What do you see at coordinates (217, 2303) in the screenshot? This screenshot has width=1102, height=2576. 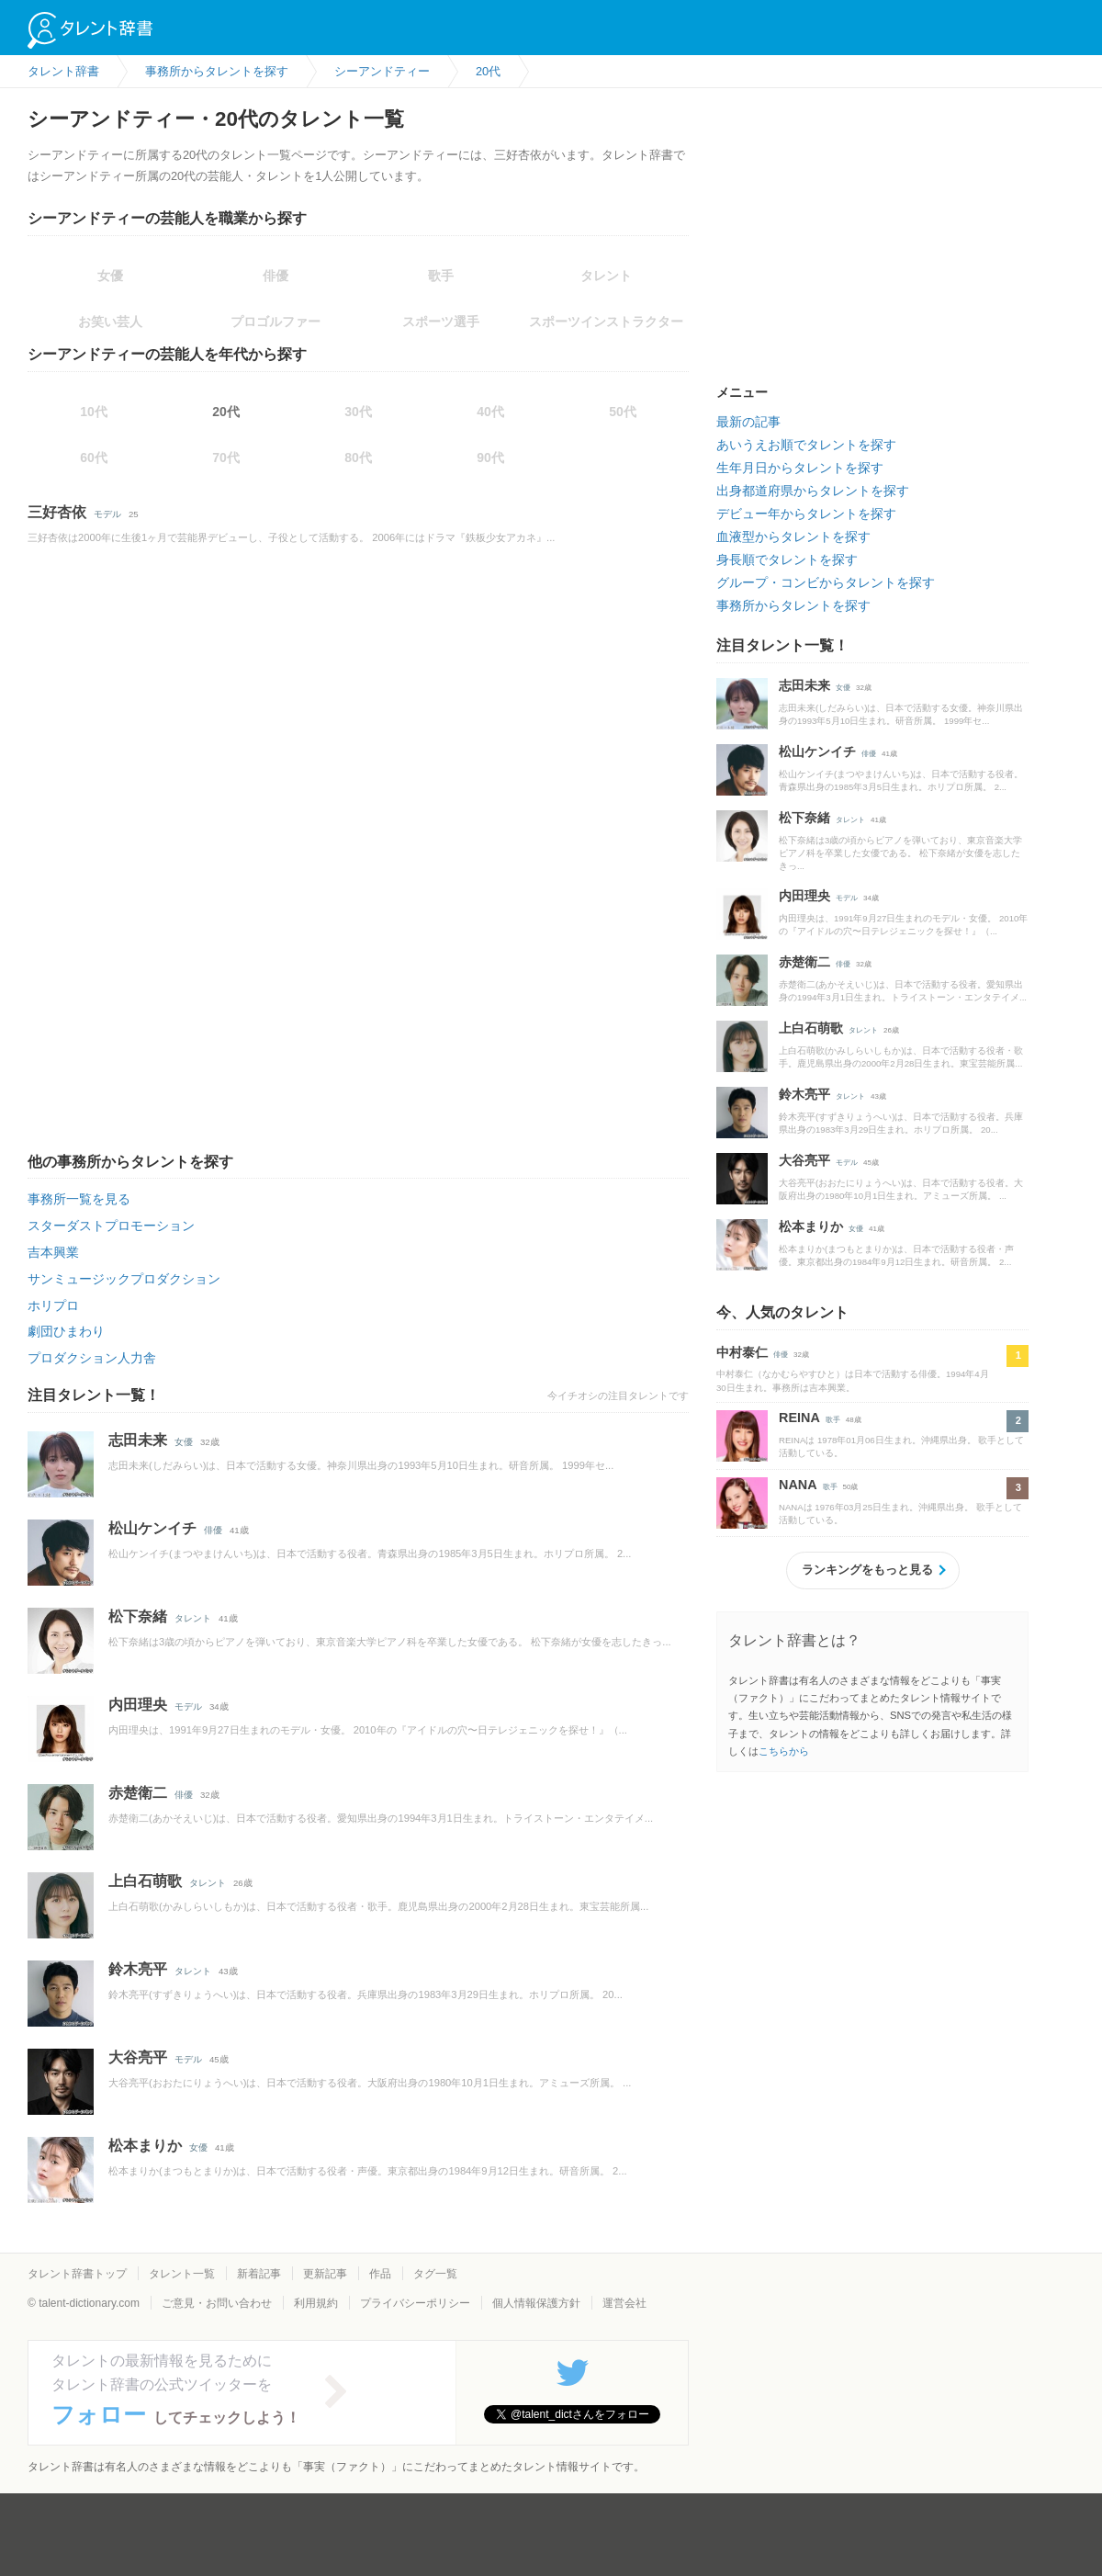 I see `ご意見・お問い合わせ` at bounding box center [217, 2303].